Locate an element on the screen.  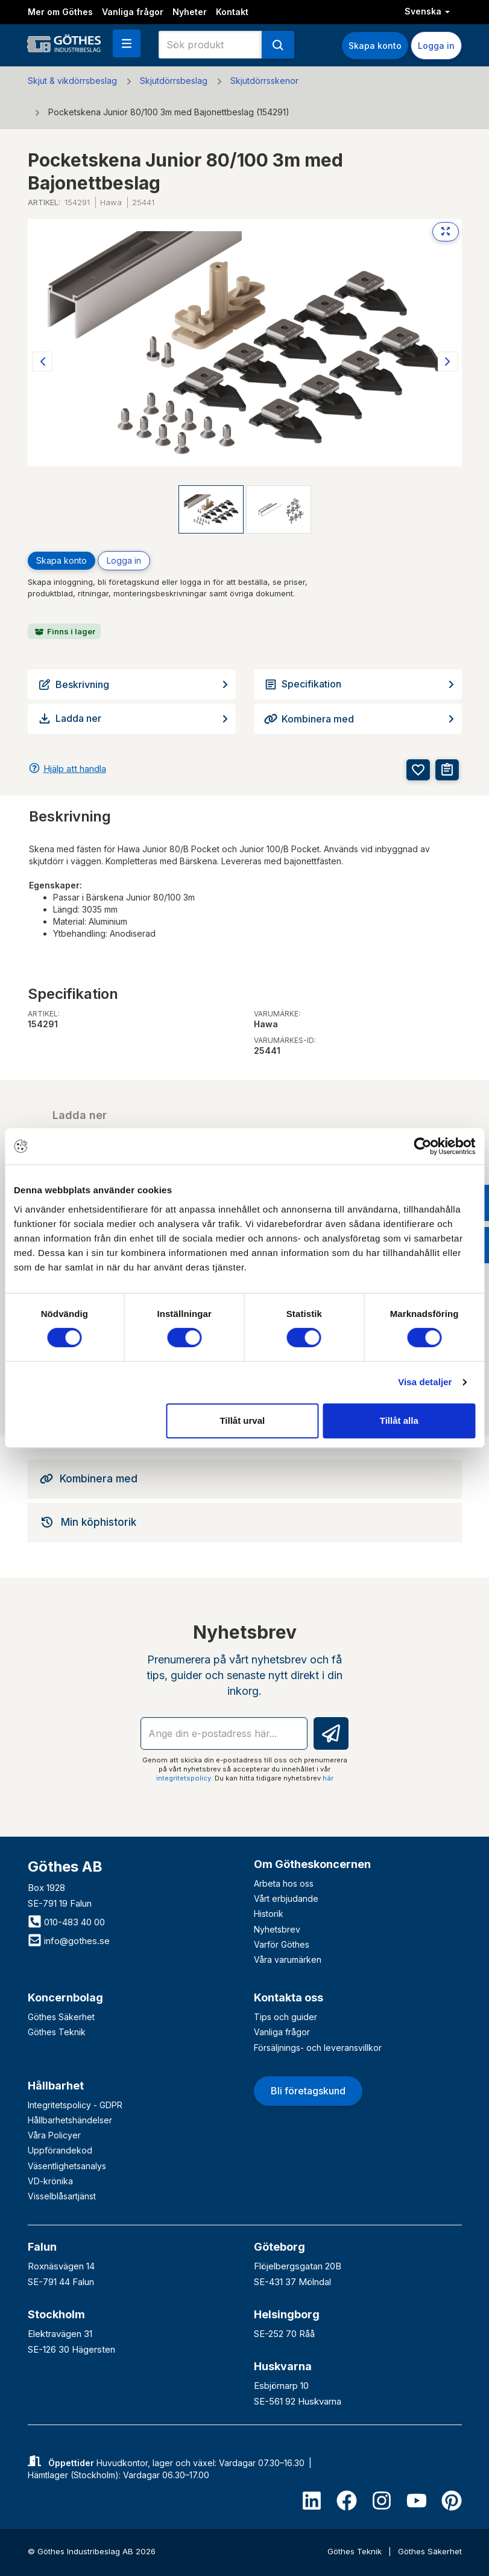
Visa detaljer is located at coordinates (425, 1382).